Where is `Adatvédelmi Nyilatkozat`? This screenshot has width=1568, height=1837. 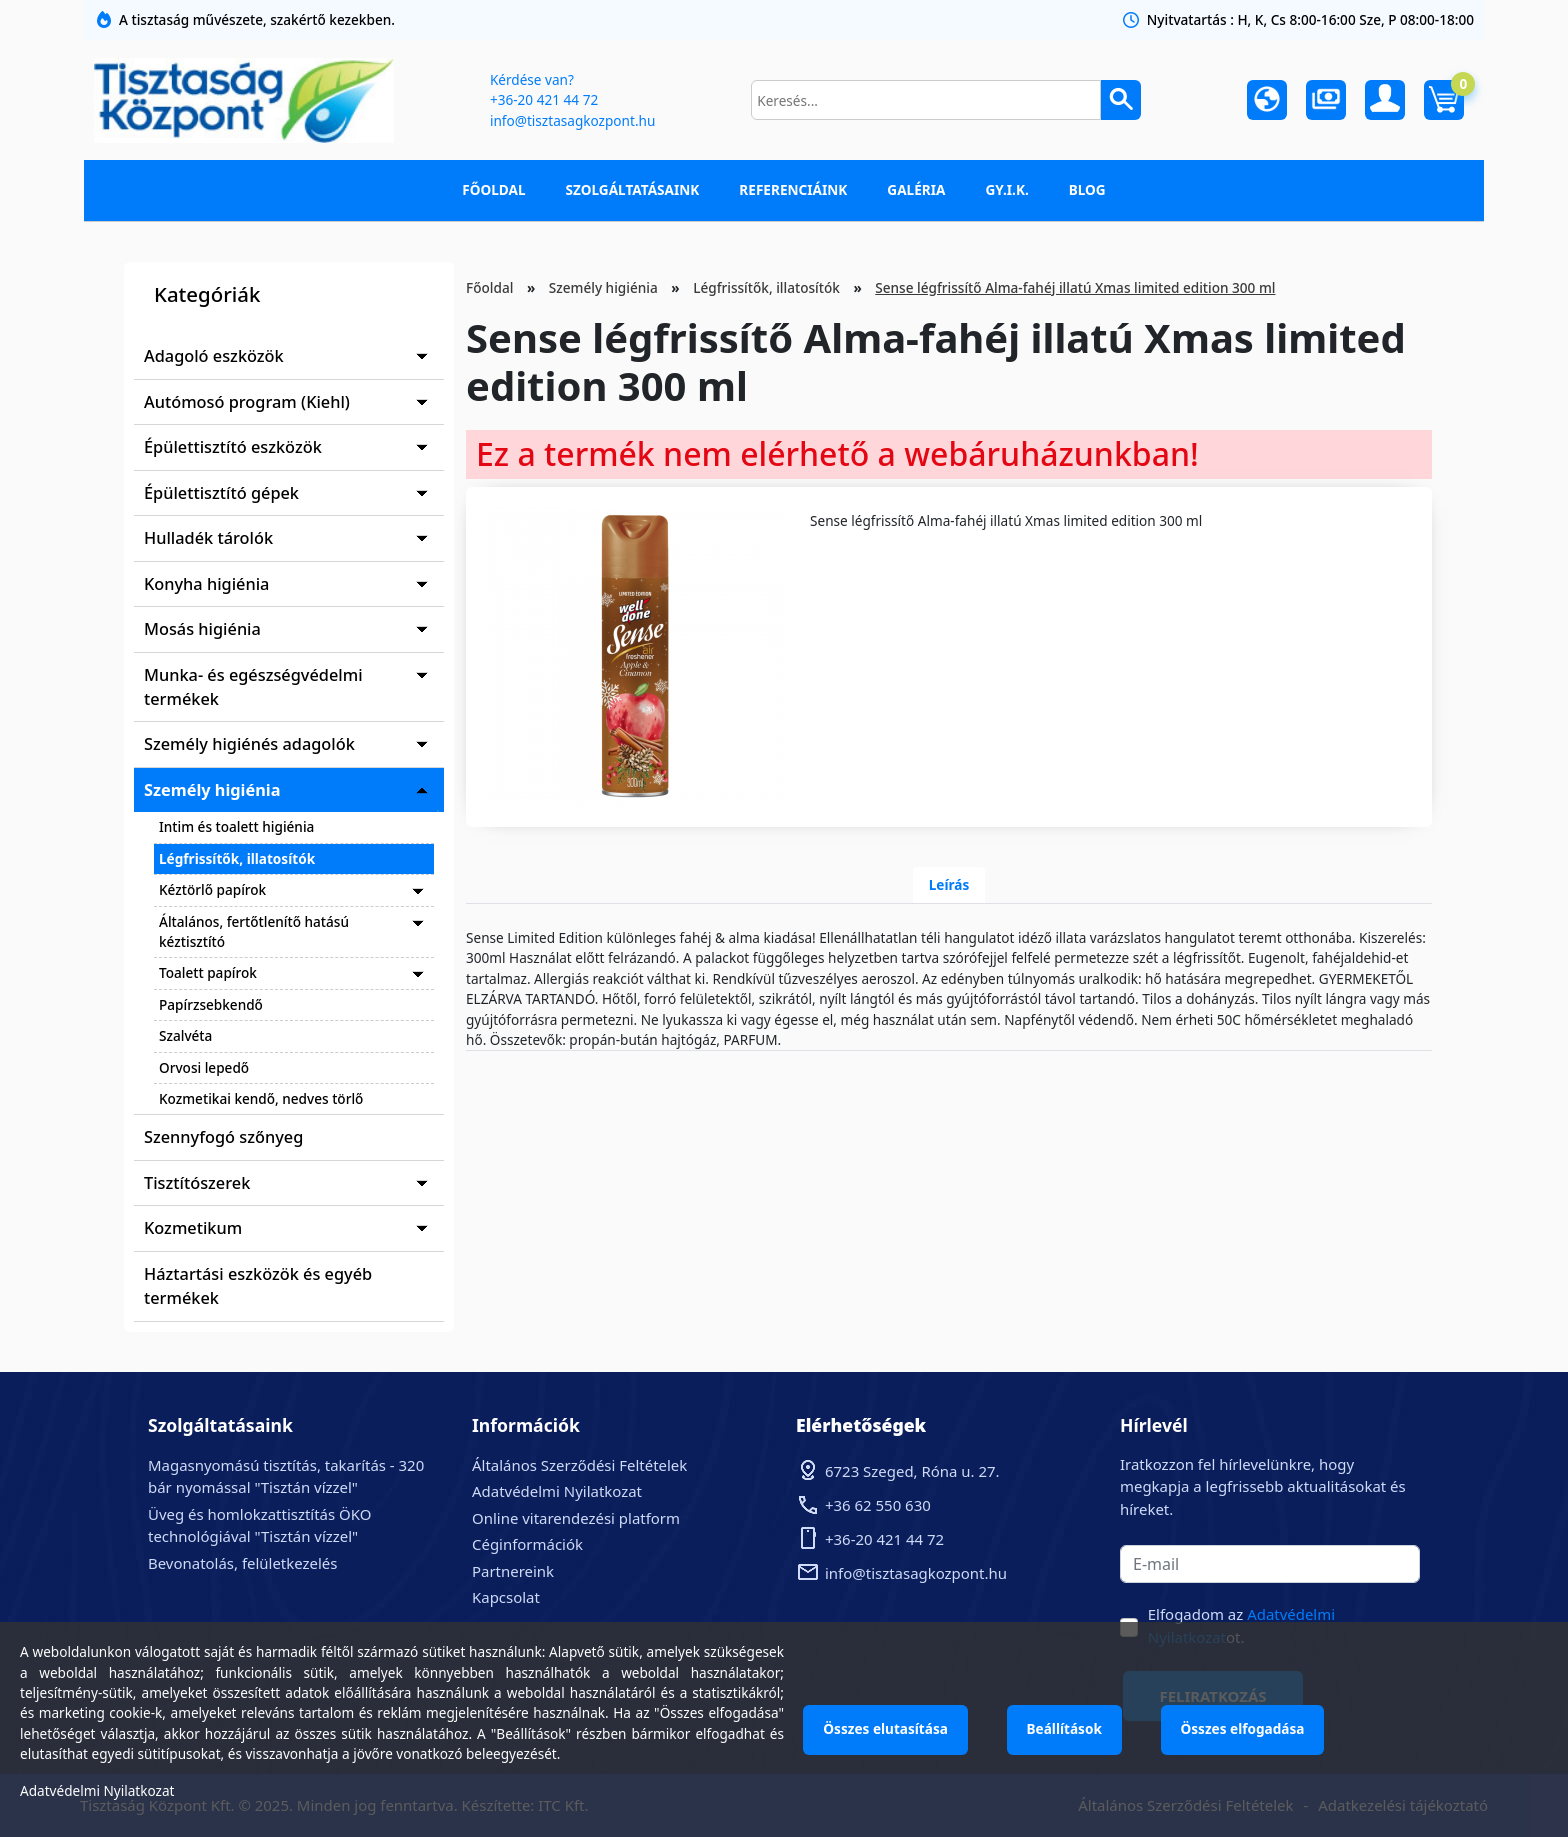 Adatvédelmi Nyilatkozat is located at coordinates (557, 1491).